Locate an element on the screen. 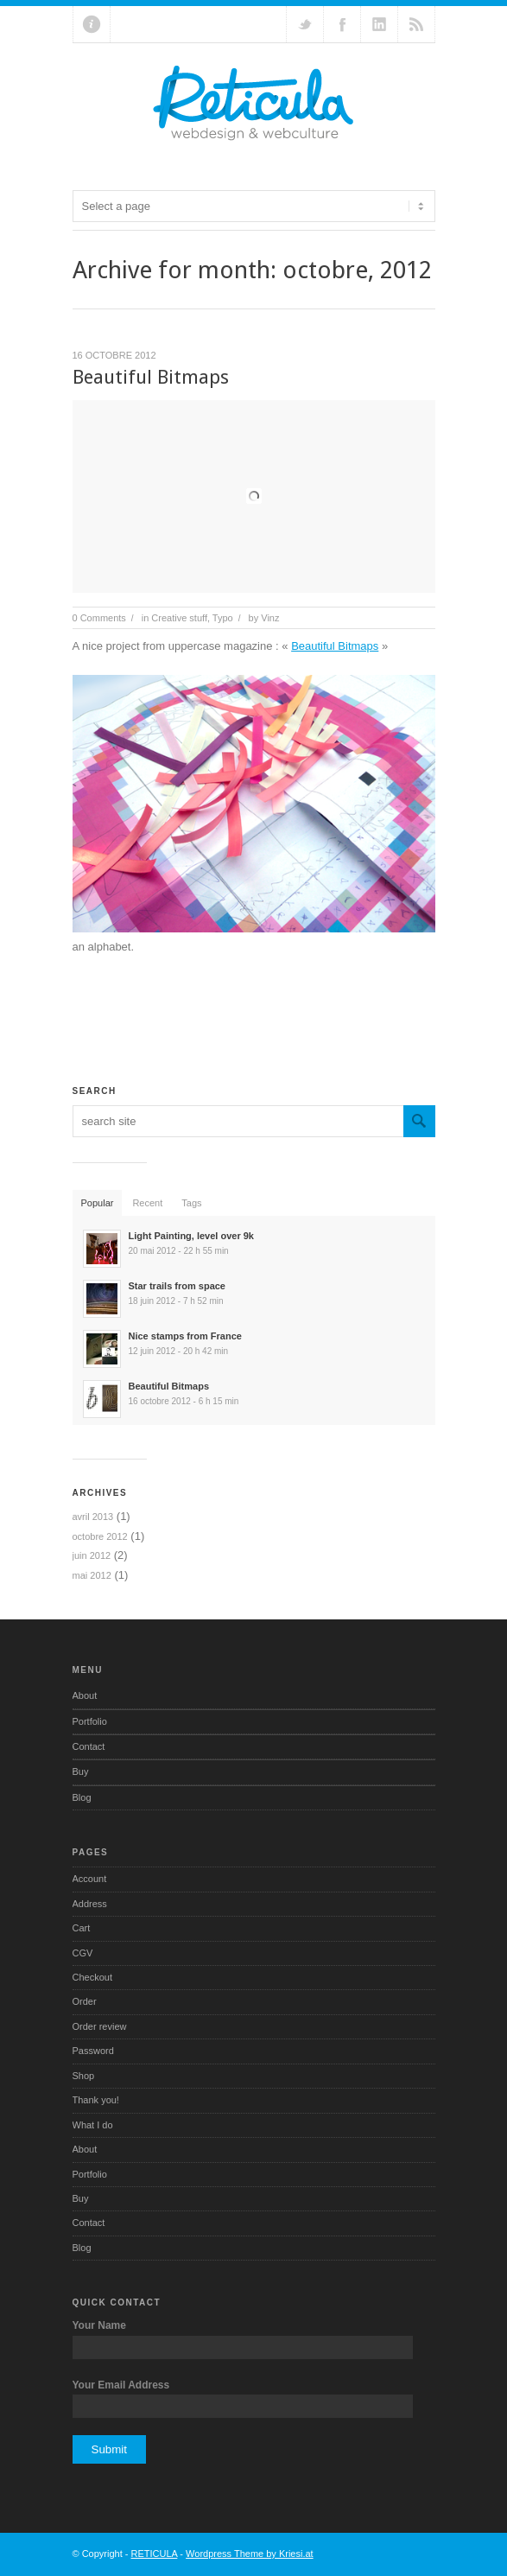 This screenshot has width=507, height=2576. About is located at coordinates (85, 1695).